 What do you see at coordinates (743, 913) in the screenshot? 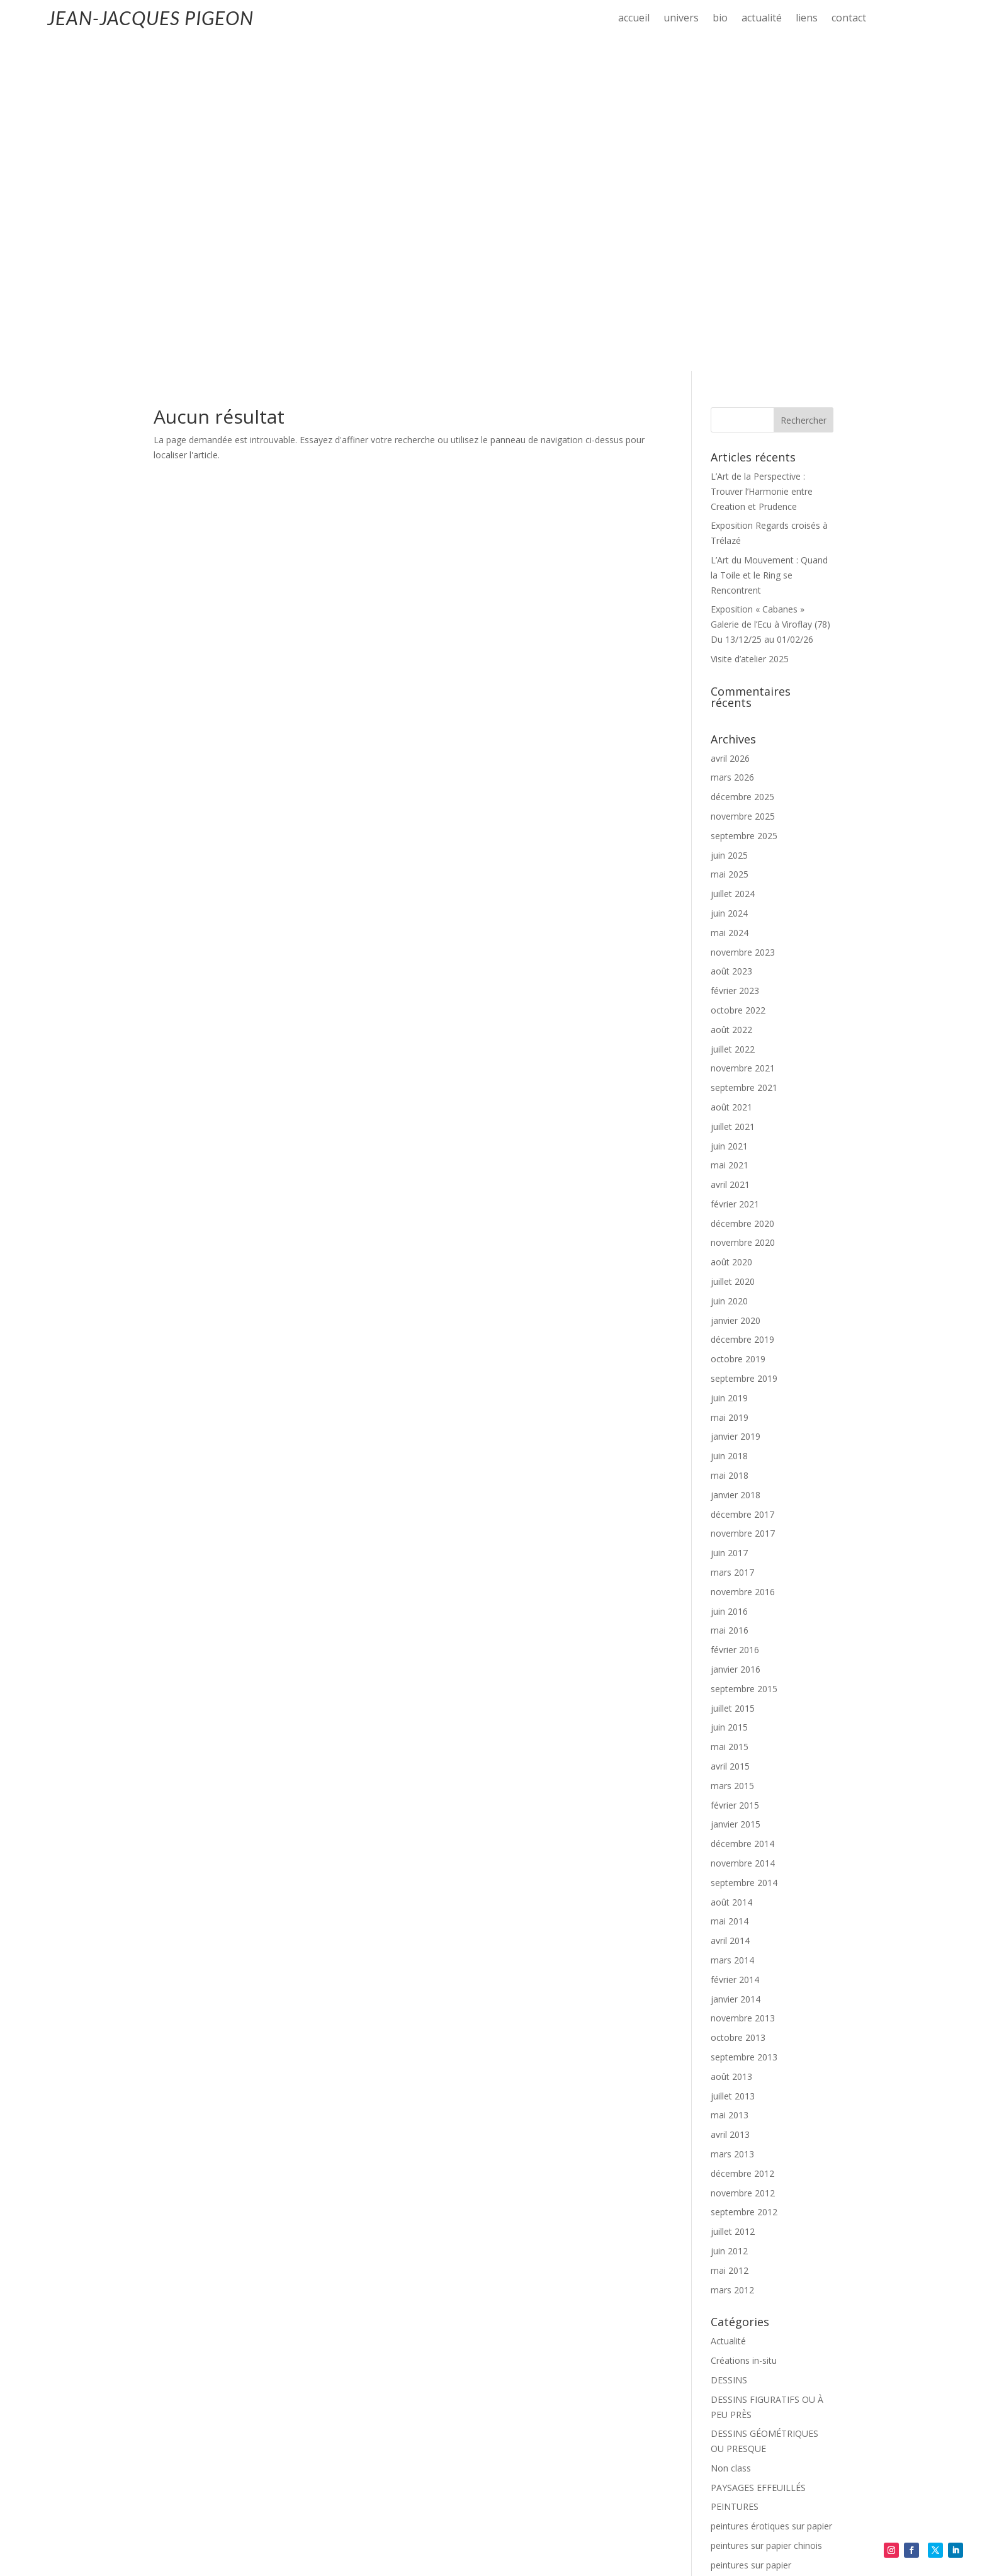
I see `novembre 2020` at bounding box center [743, 913].